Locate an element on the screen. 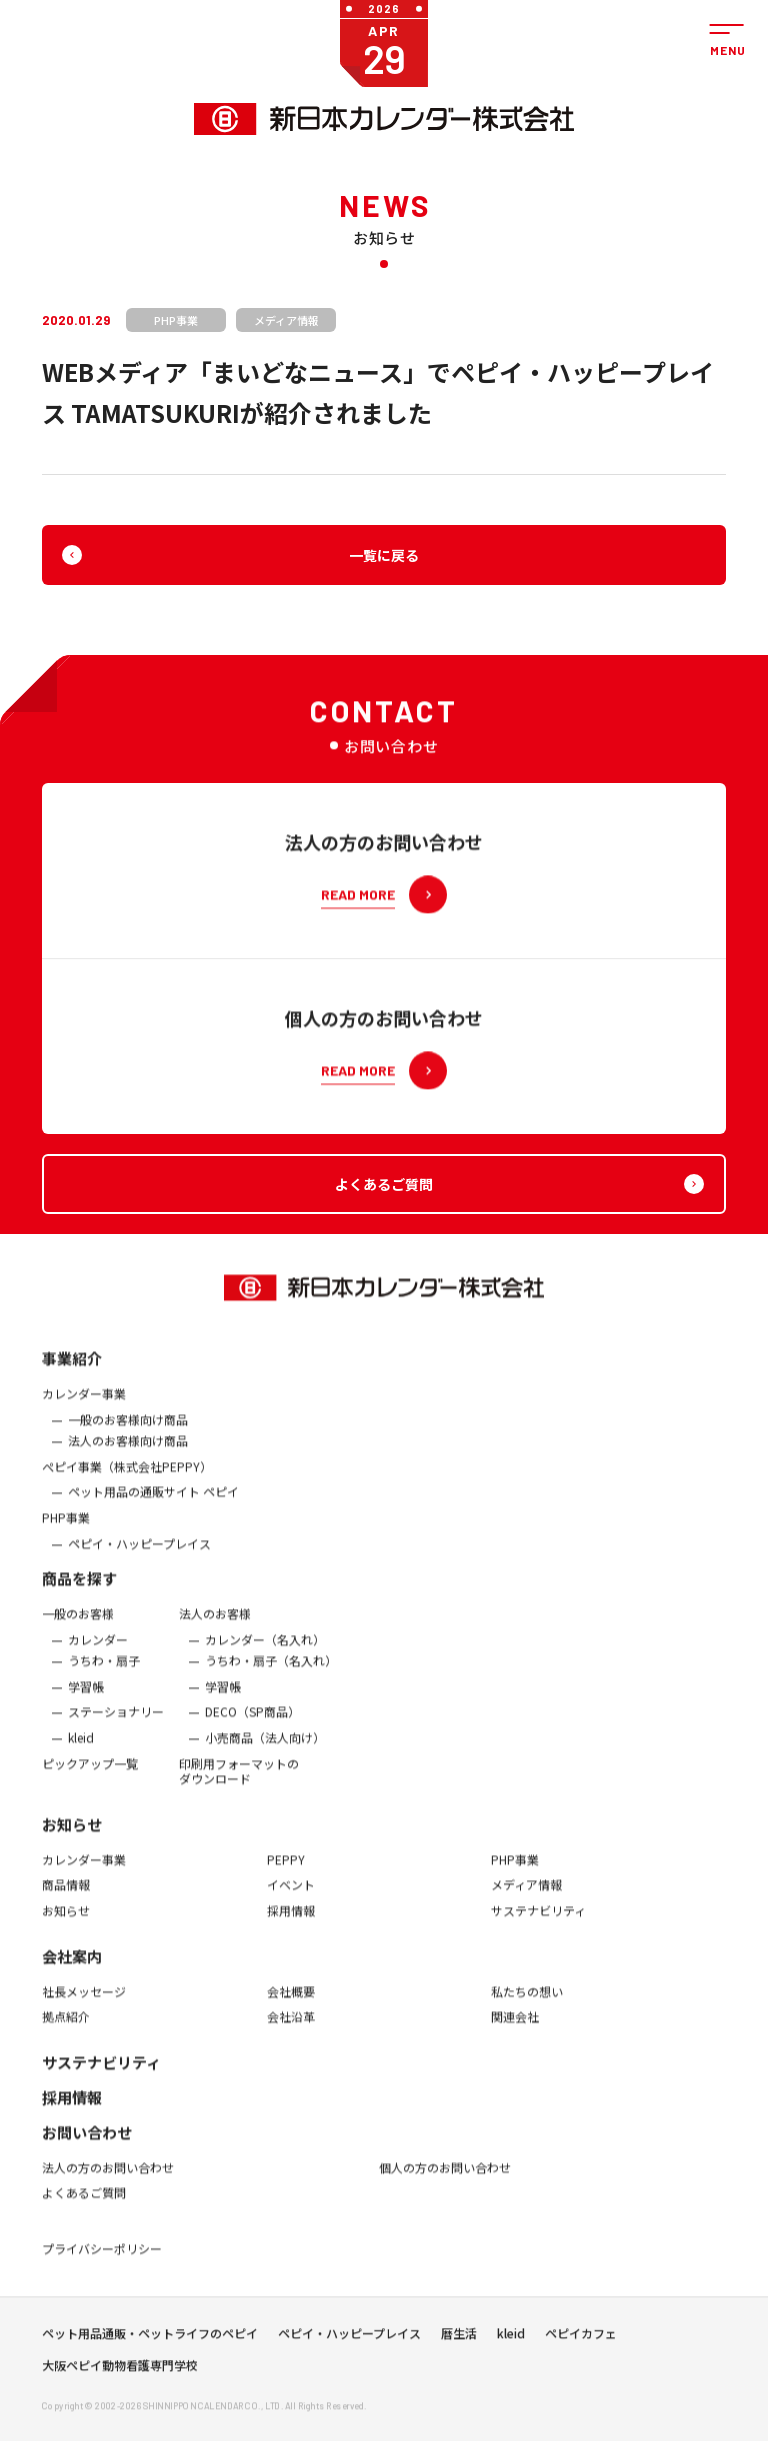 This screenshot has height=2441, width=768. 会社案内 is located at coordinates (72, 1965).